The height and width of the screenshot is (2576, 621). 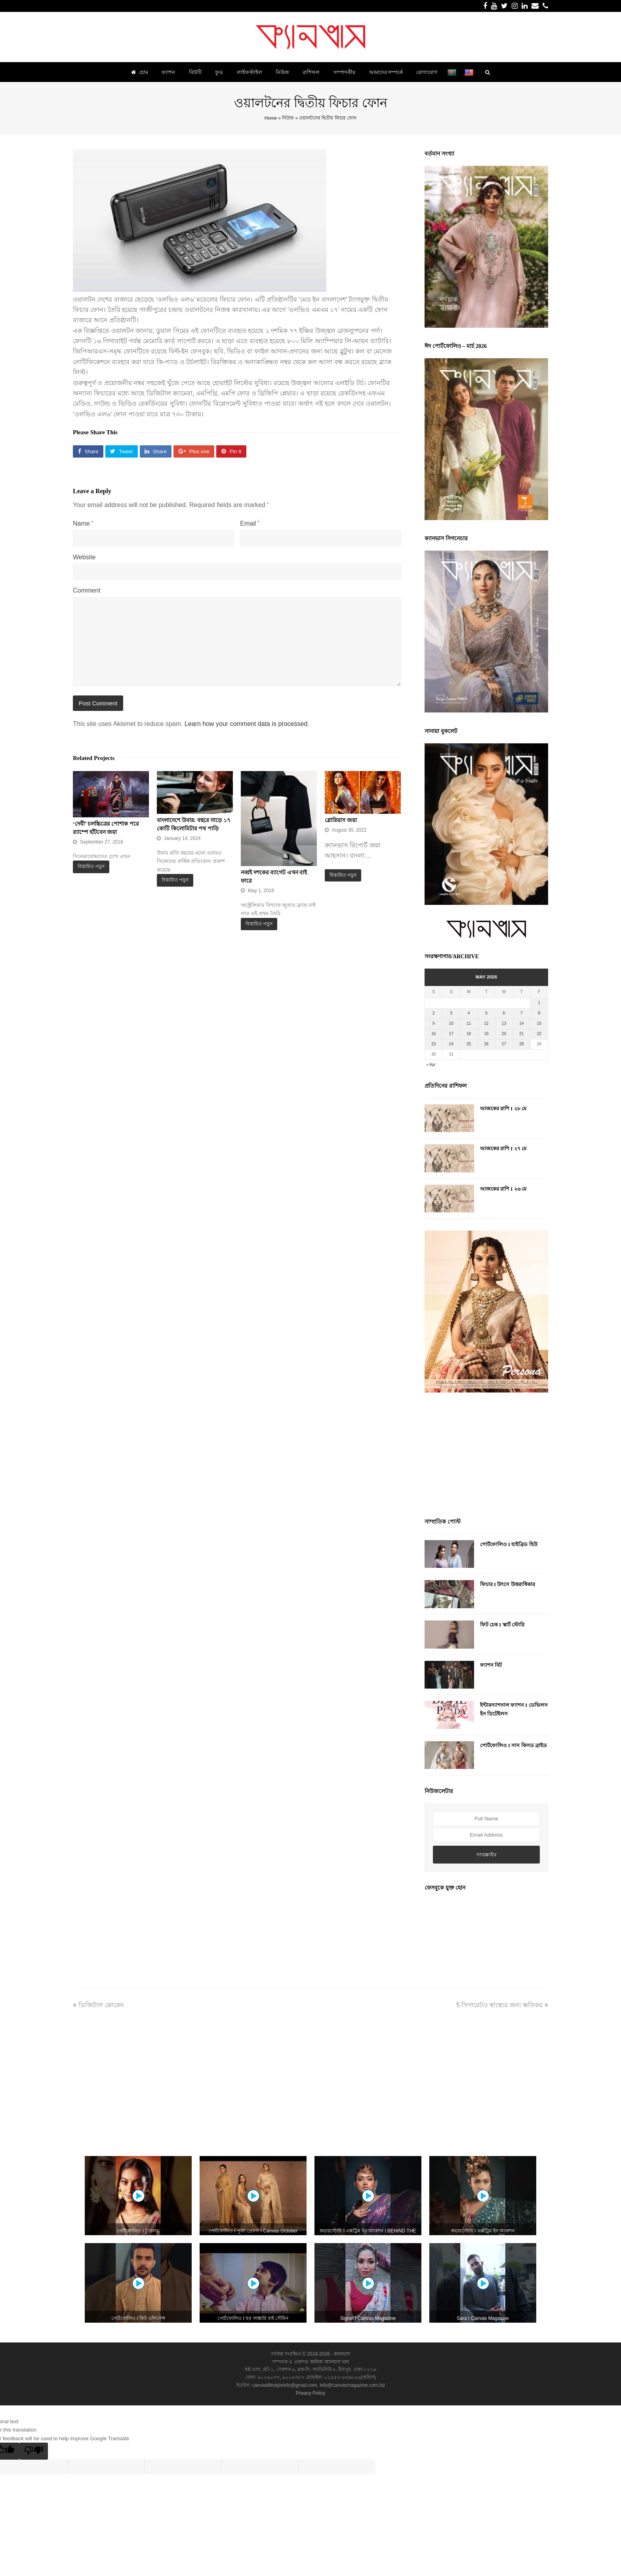 What do you see at coordinates (451, 1044) in the screenshot?
I see `24 [Posts published on May 24, 2026]` at bounding box center [451, 1044].